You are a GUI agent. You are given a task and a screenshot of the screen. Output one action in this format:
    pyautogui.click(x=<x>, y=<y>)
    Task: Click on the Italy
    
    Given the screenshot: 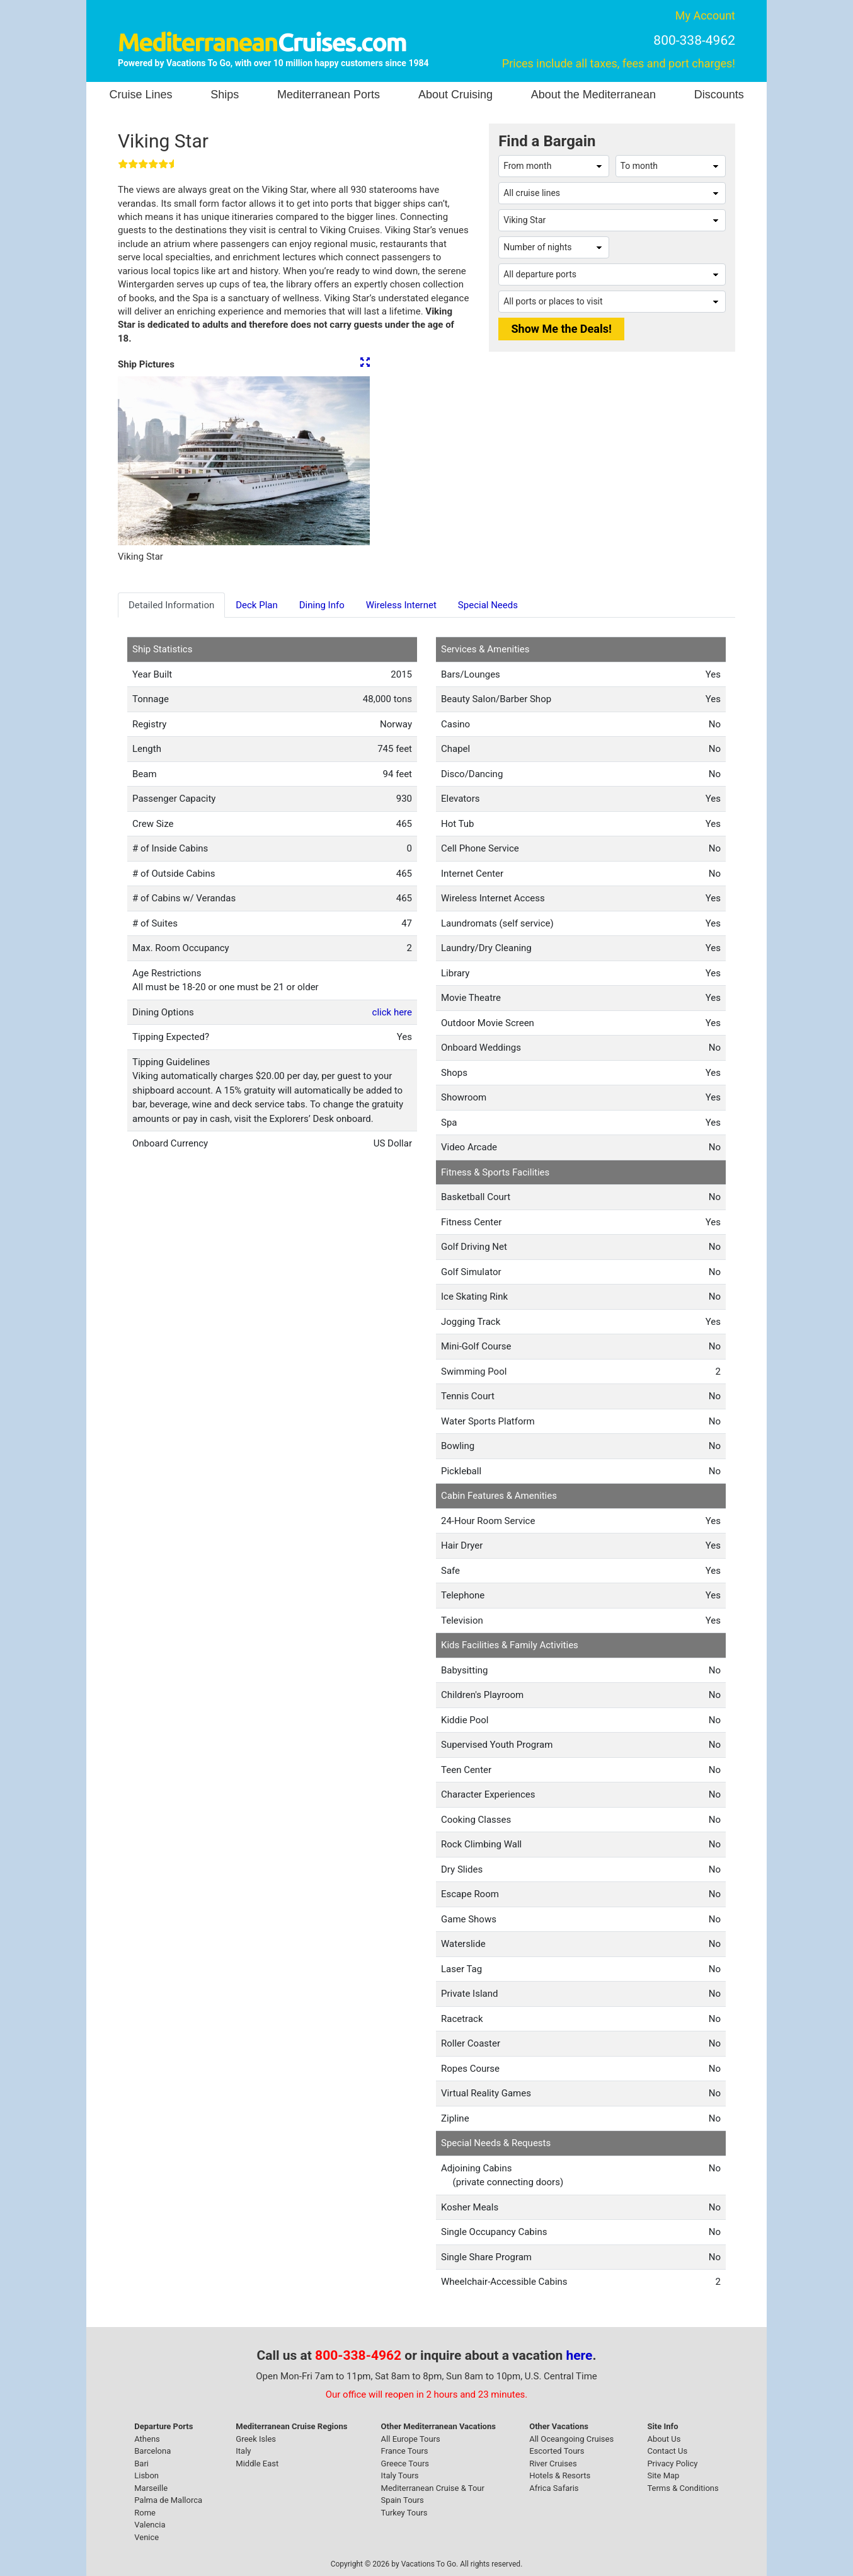 What is the action you would take?
    pyautogui.click(x=243, y=2451)
    